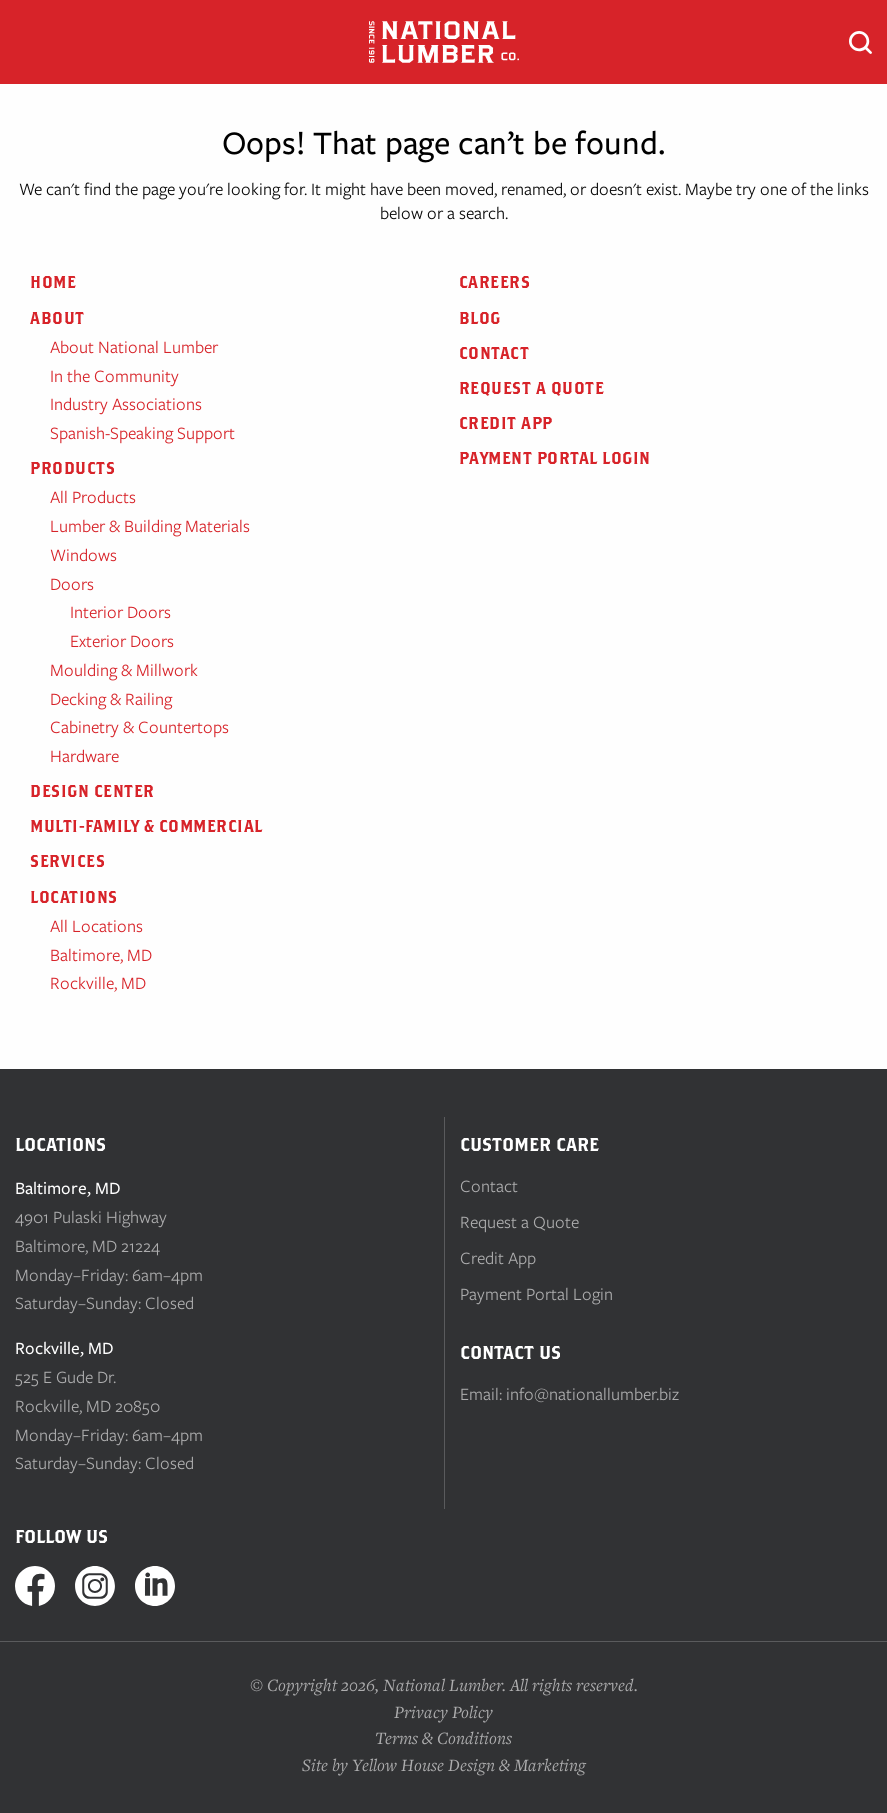 This screenshot has width=887, height=1813. Describe the element at coordinates (122, 641) in the screenshot. I see `Exterior Doors` at that location.